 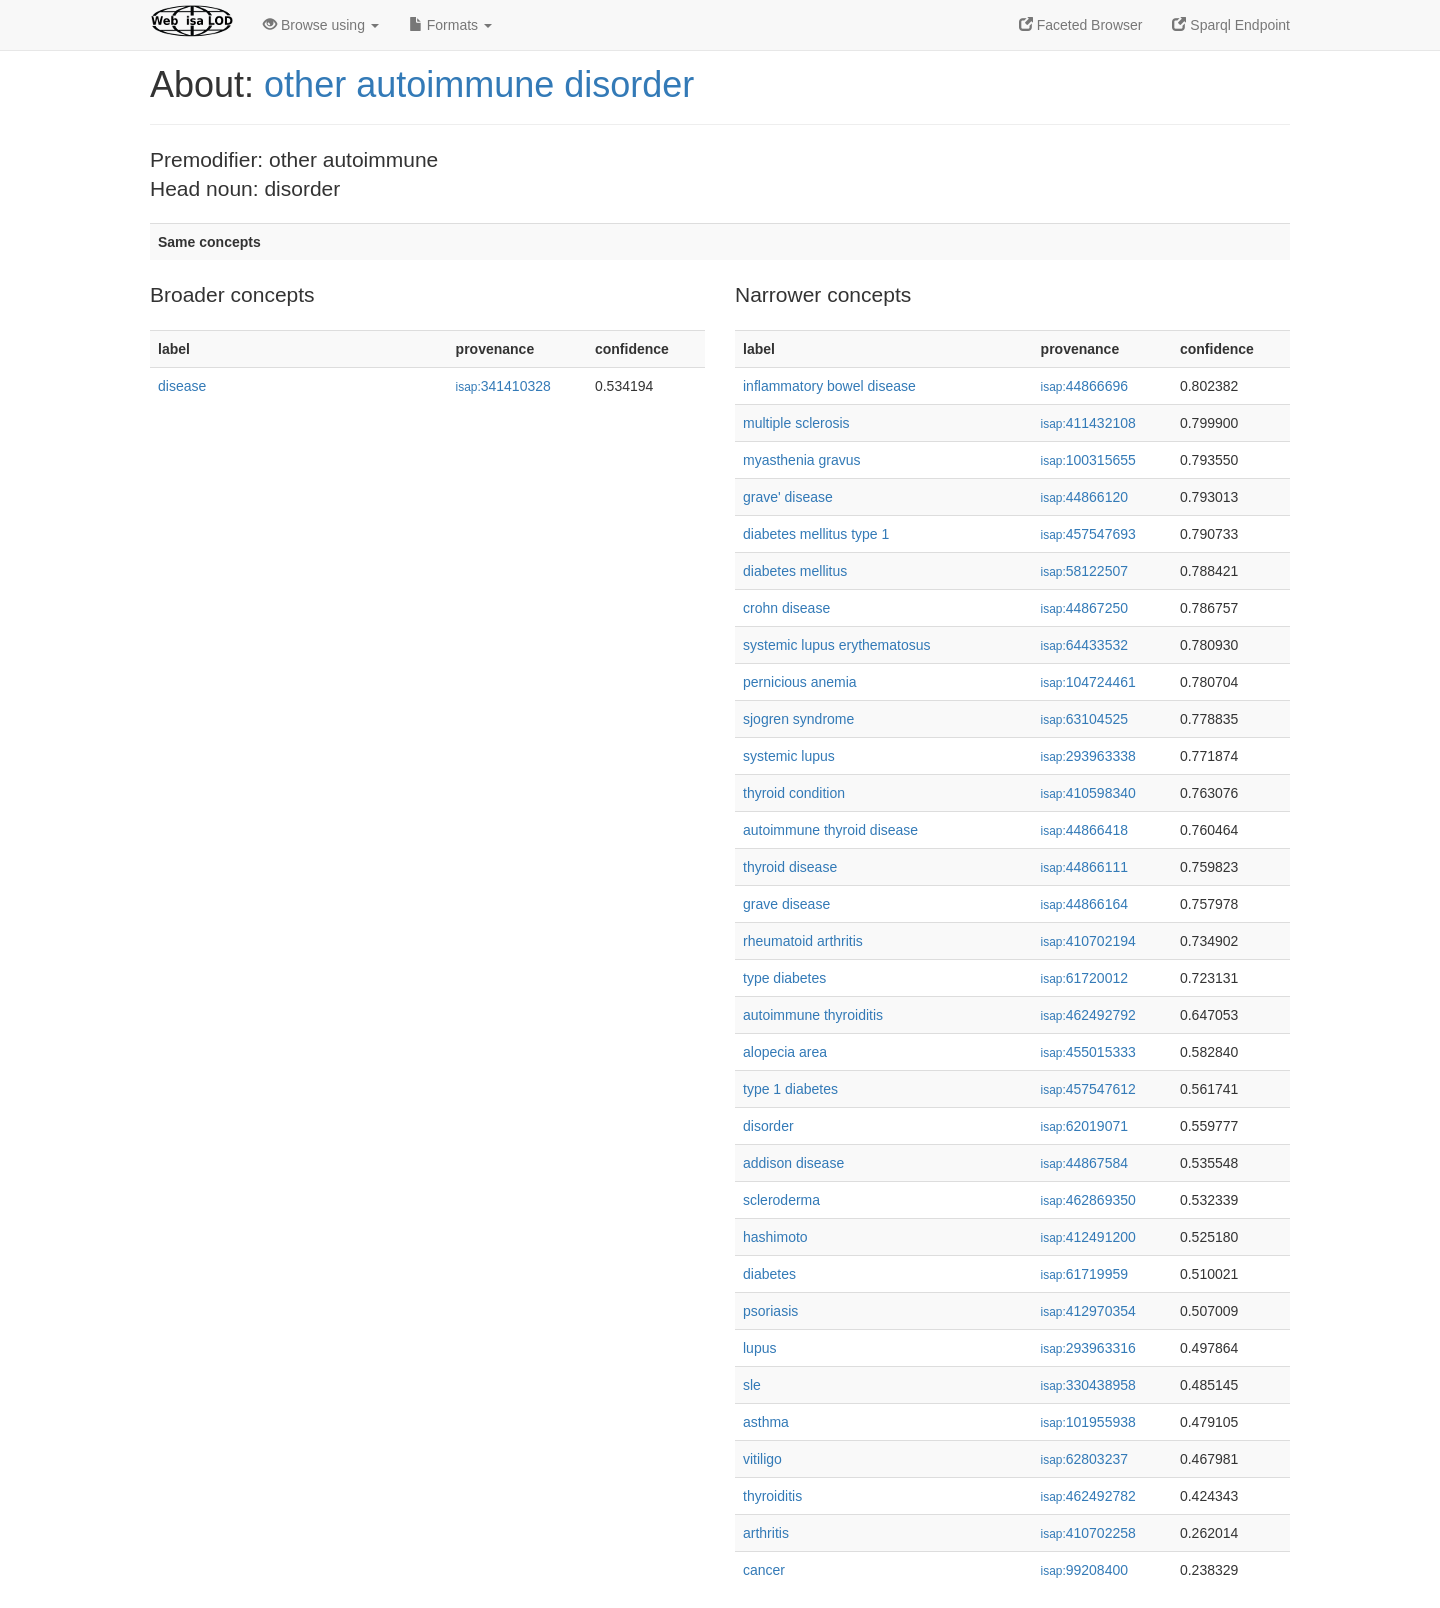 What do you see at coordinates (1084, 1570) in the screenshot?
I see `99208400` at bounding box center [1084, 1570].